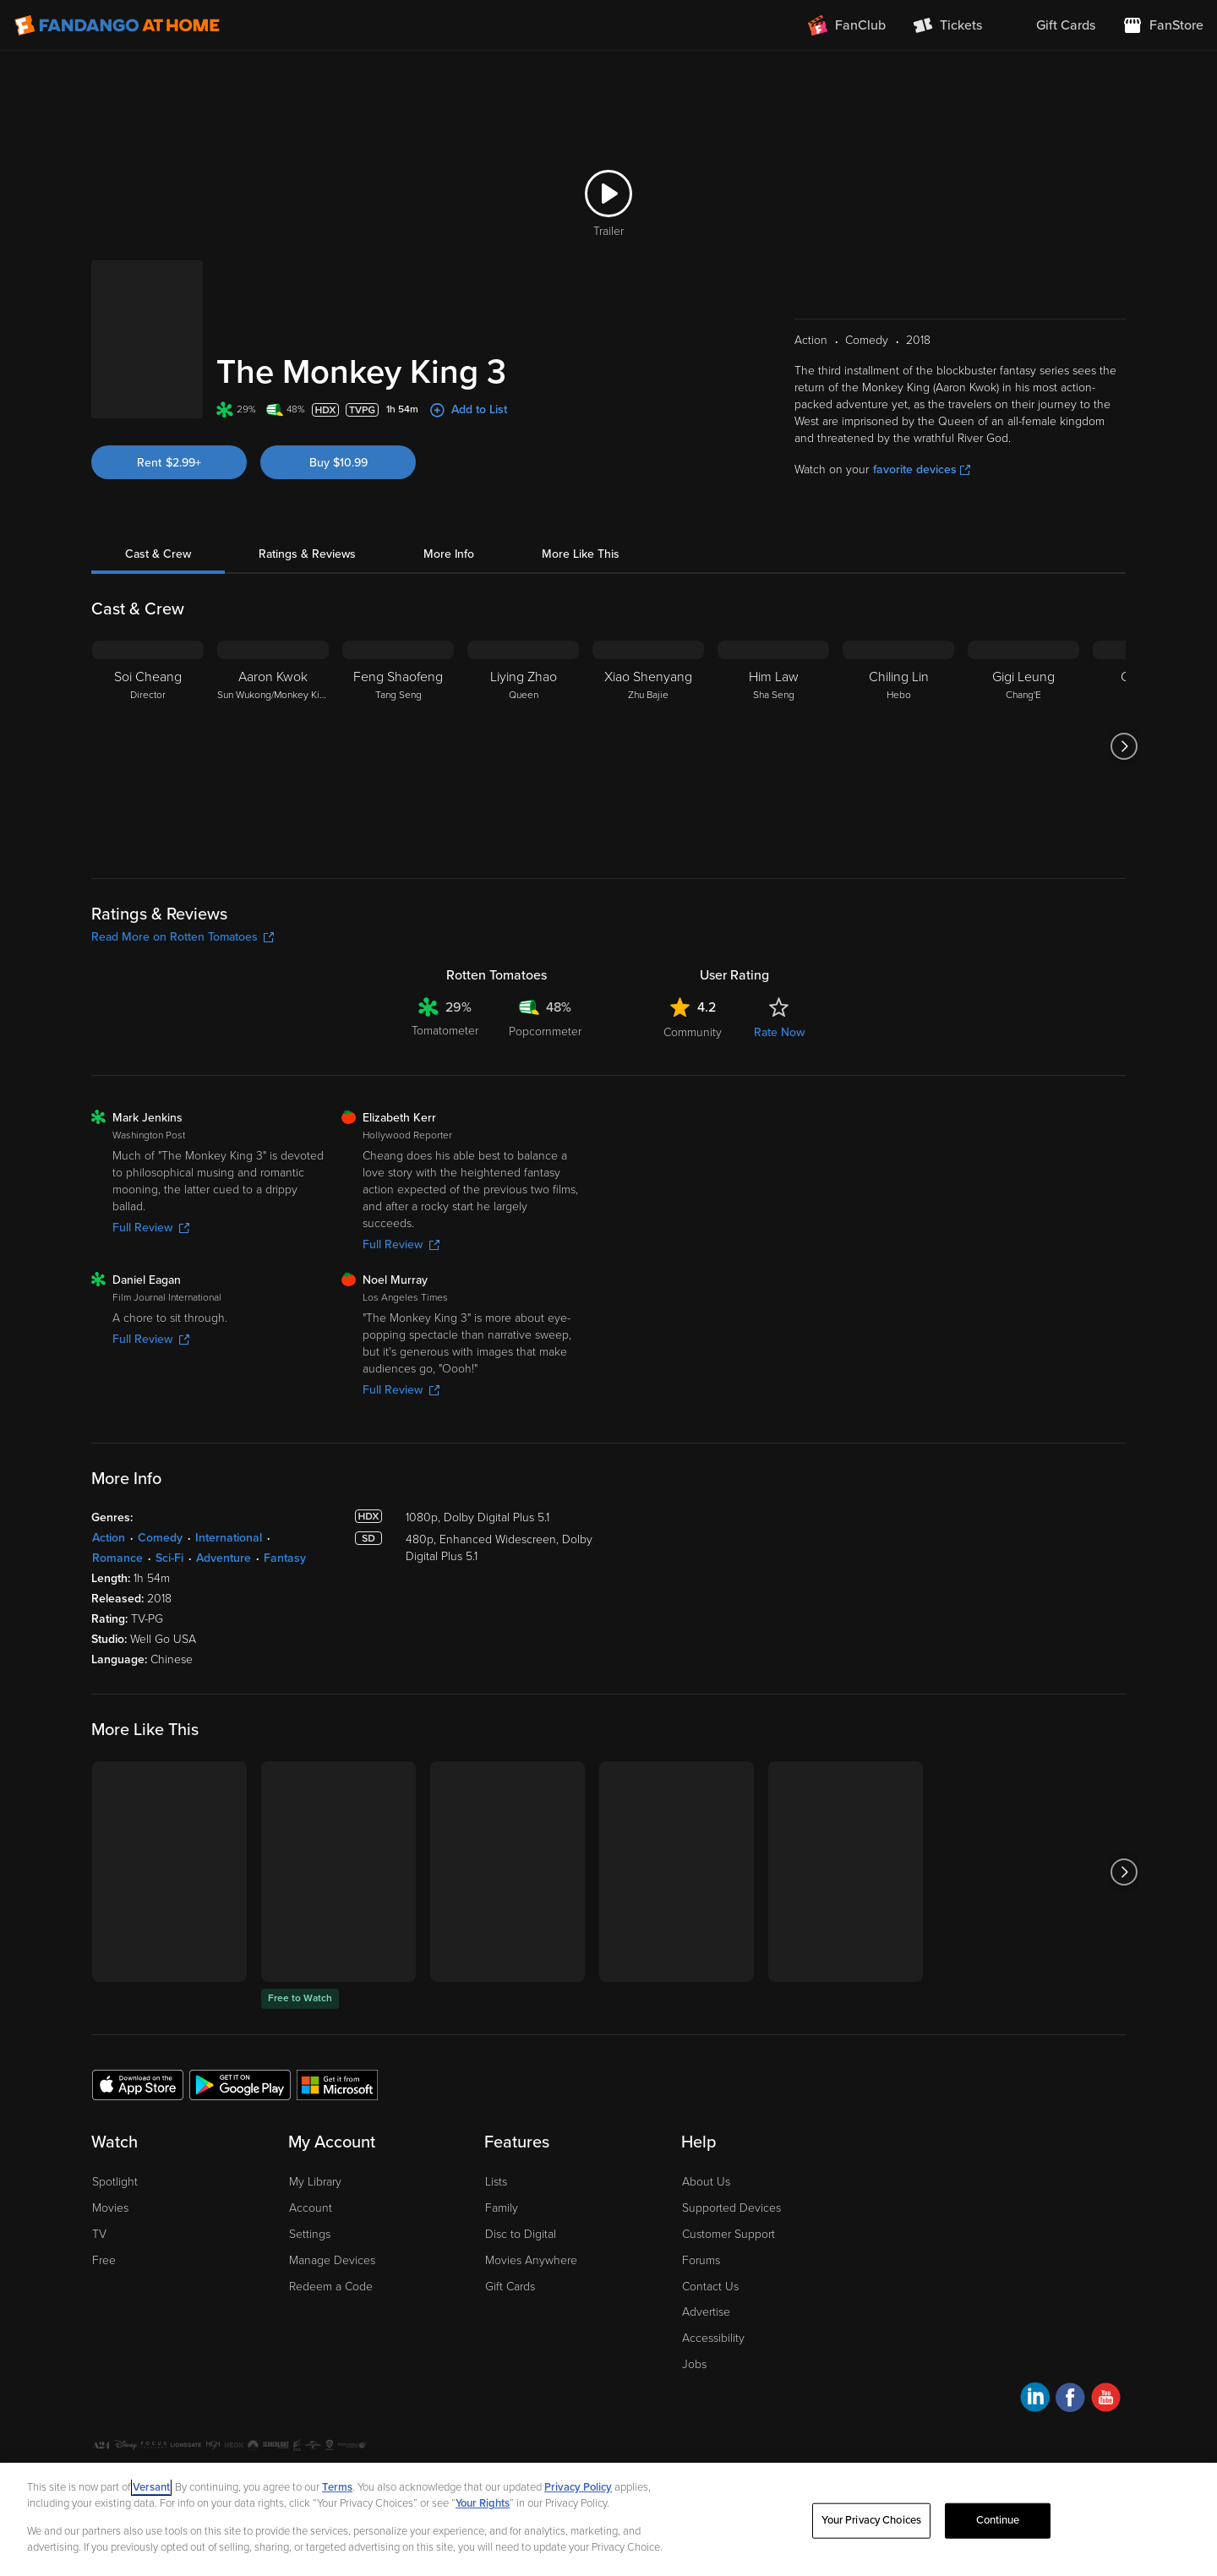 The image size is (1217, 2576). What do you see at coordinates (1123, 746) in the screenshot?
I see `[Got to next slide]` at bounding box center [1123, 746].